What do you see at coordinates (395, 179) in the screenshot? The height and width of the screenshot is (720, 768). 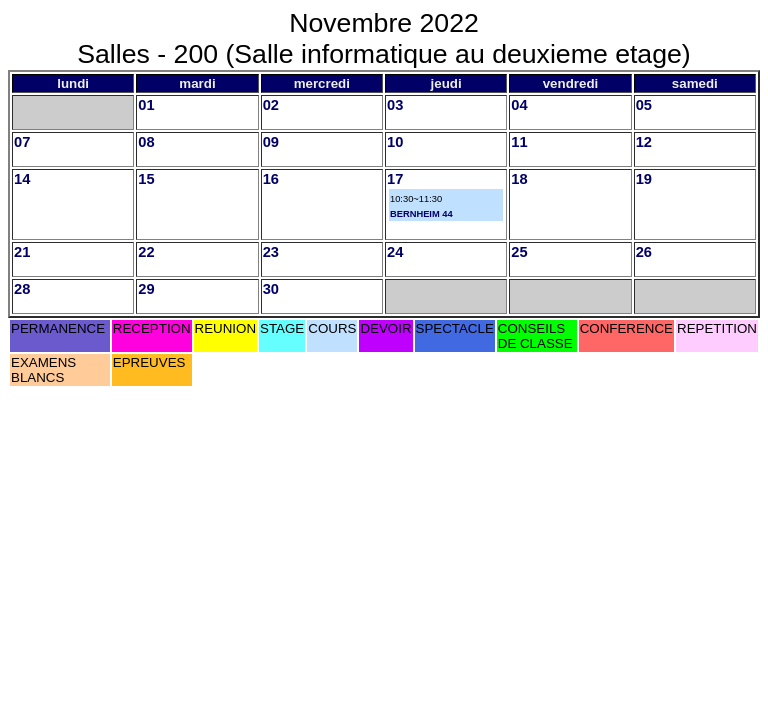 I see `17` at bounding box center [395, 179].